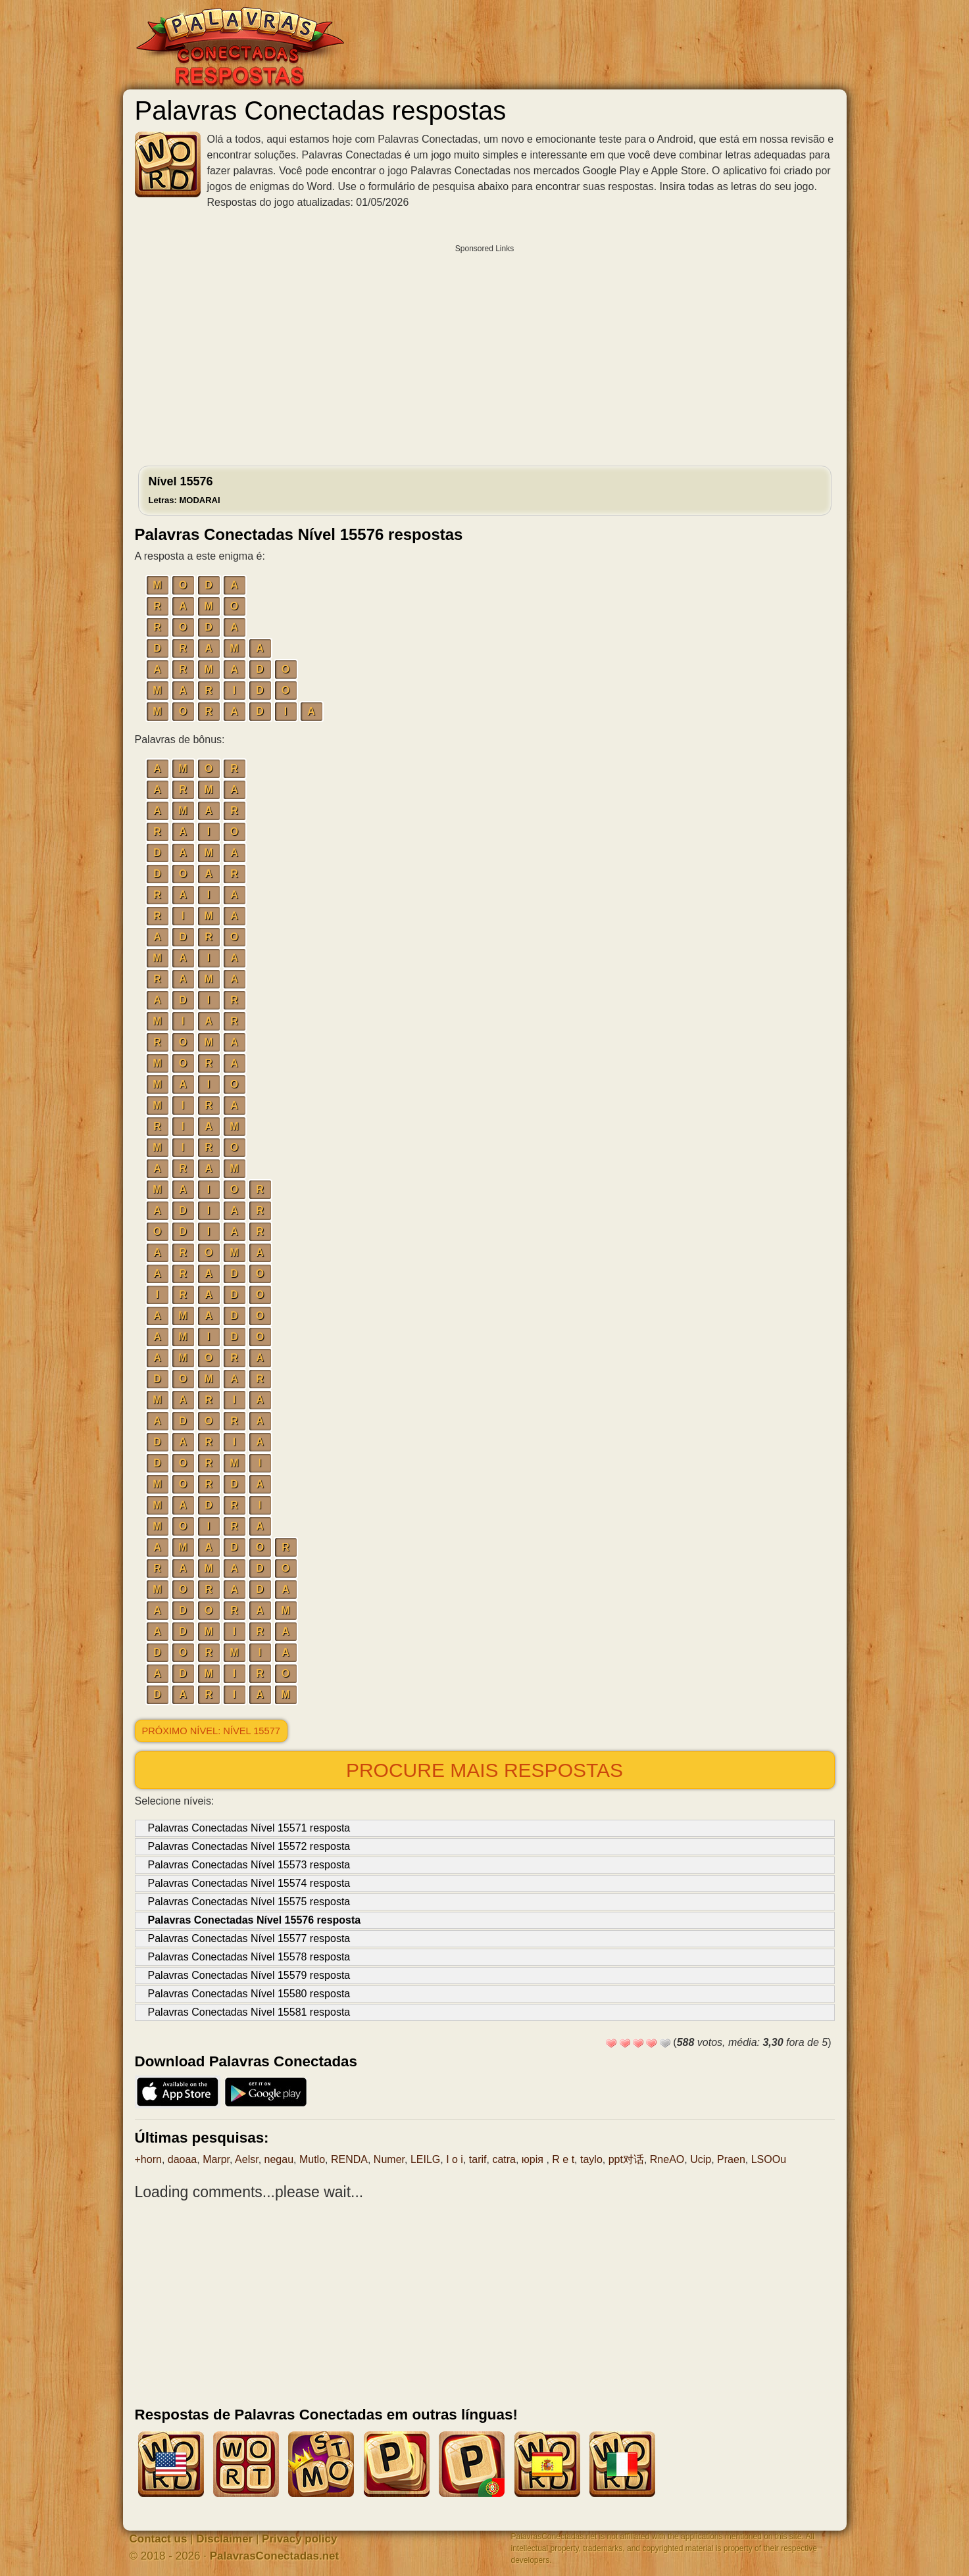 The height and width of the screenshot is (2576, 969). Describe the element at coordinates (768, 2159) in the screenshot. I see `LSOOu` at that location.